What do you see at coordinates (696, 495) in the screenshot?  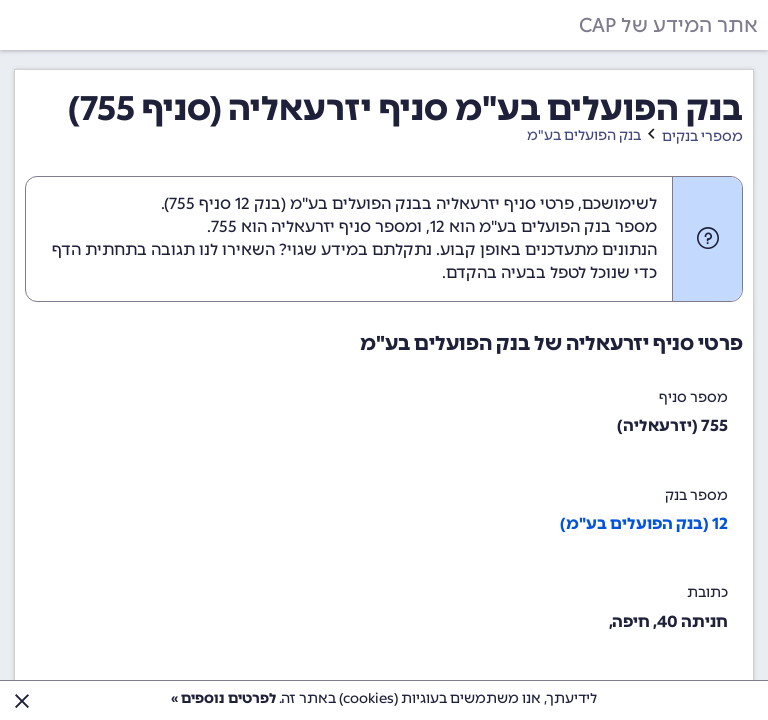 I see `מספר בנק` at bounding box center [696, 495].